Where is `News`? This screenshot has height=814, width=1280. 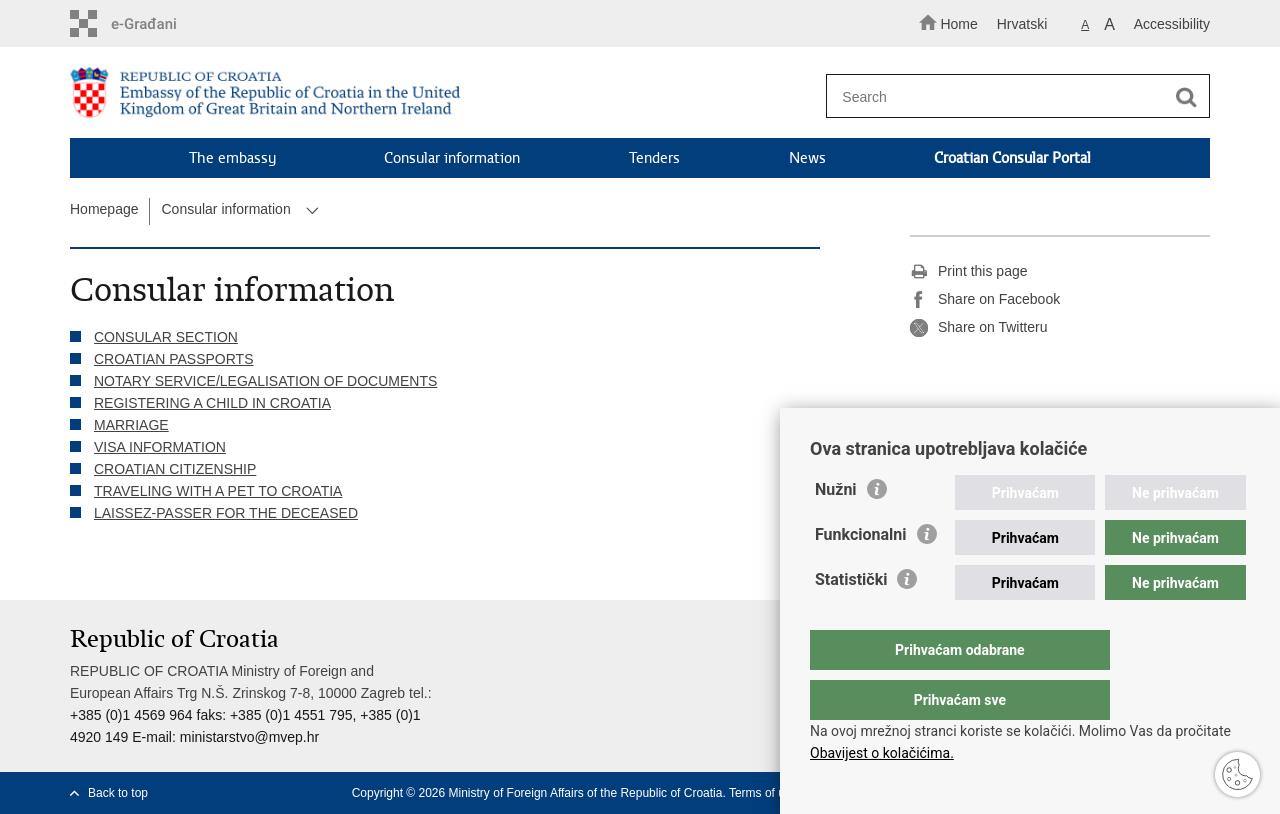 News is located at coordinates (807, 158).